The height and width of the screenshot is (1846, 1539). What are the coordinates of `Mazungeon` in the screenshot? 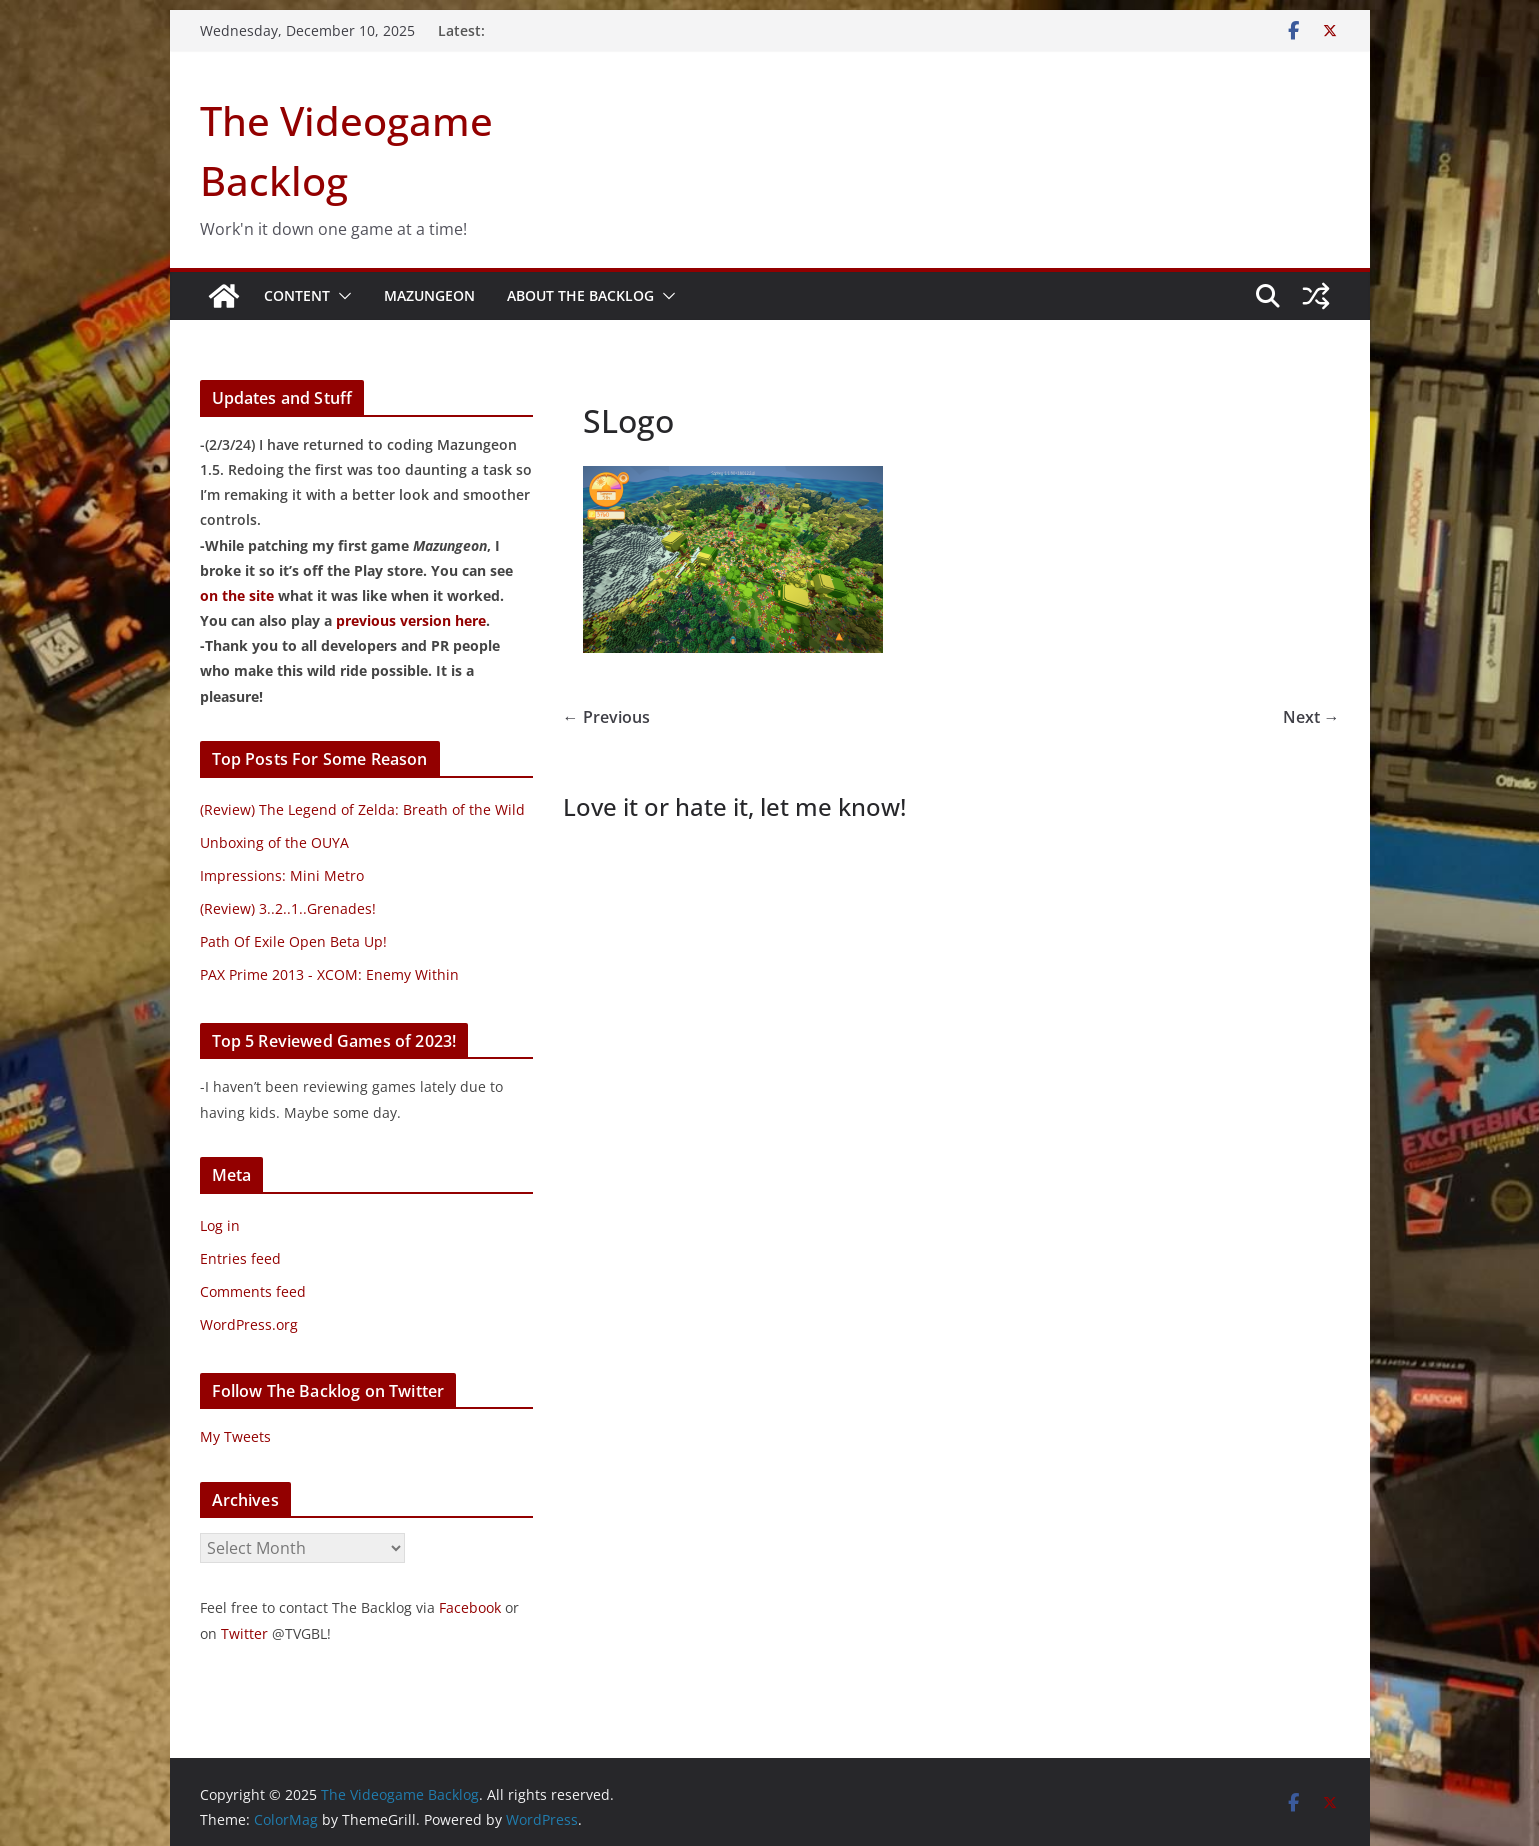 It's located at (429, 295).